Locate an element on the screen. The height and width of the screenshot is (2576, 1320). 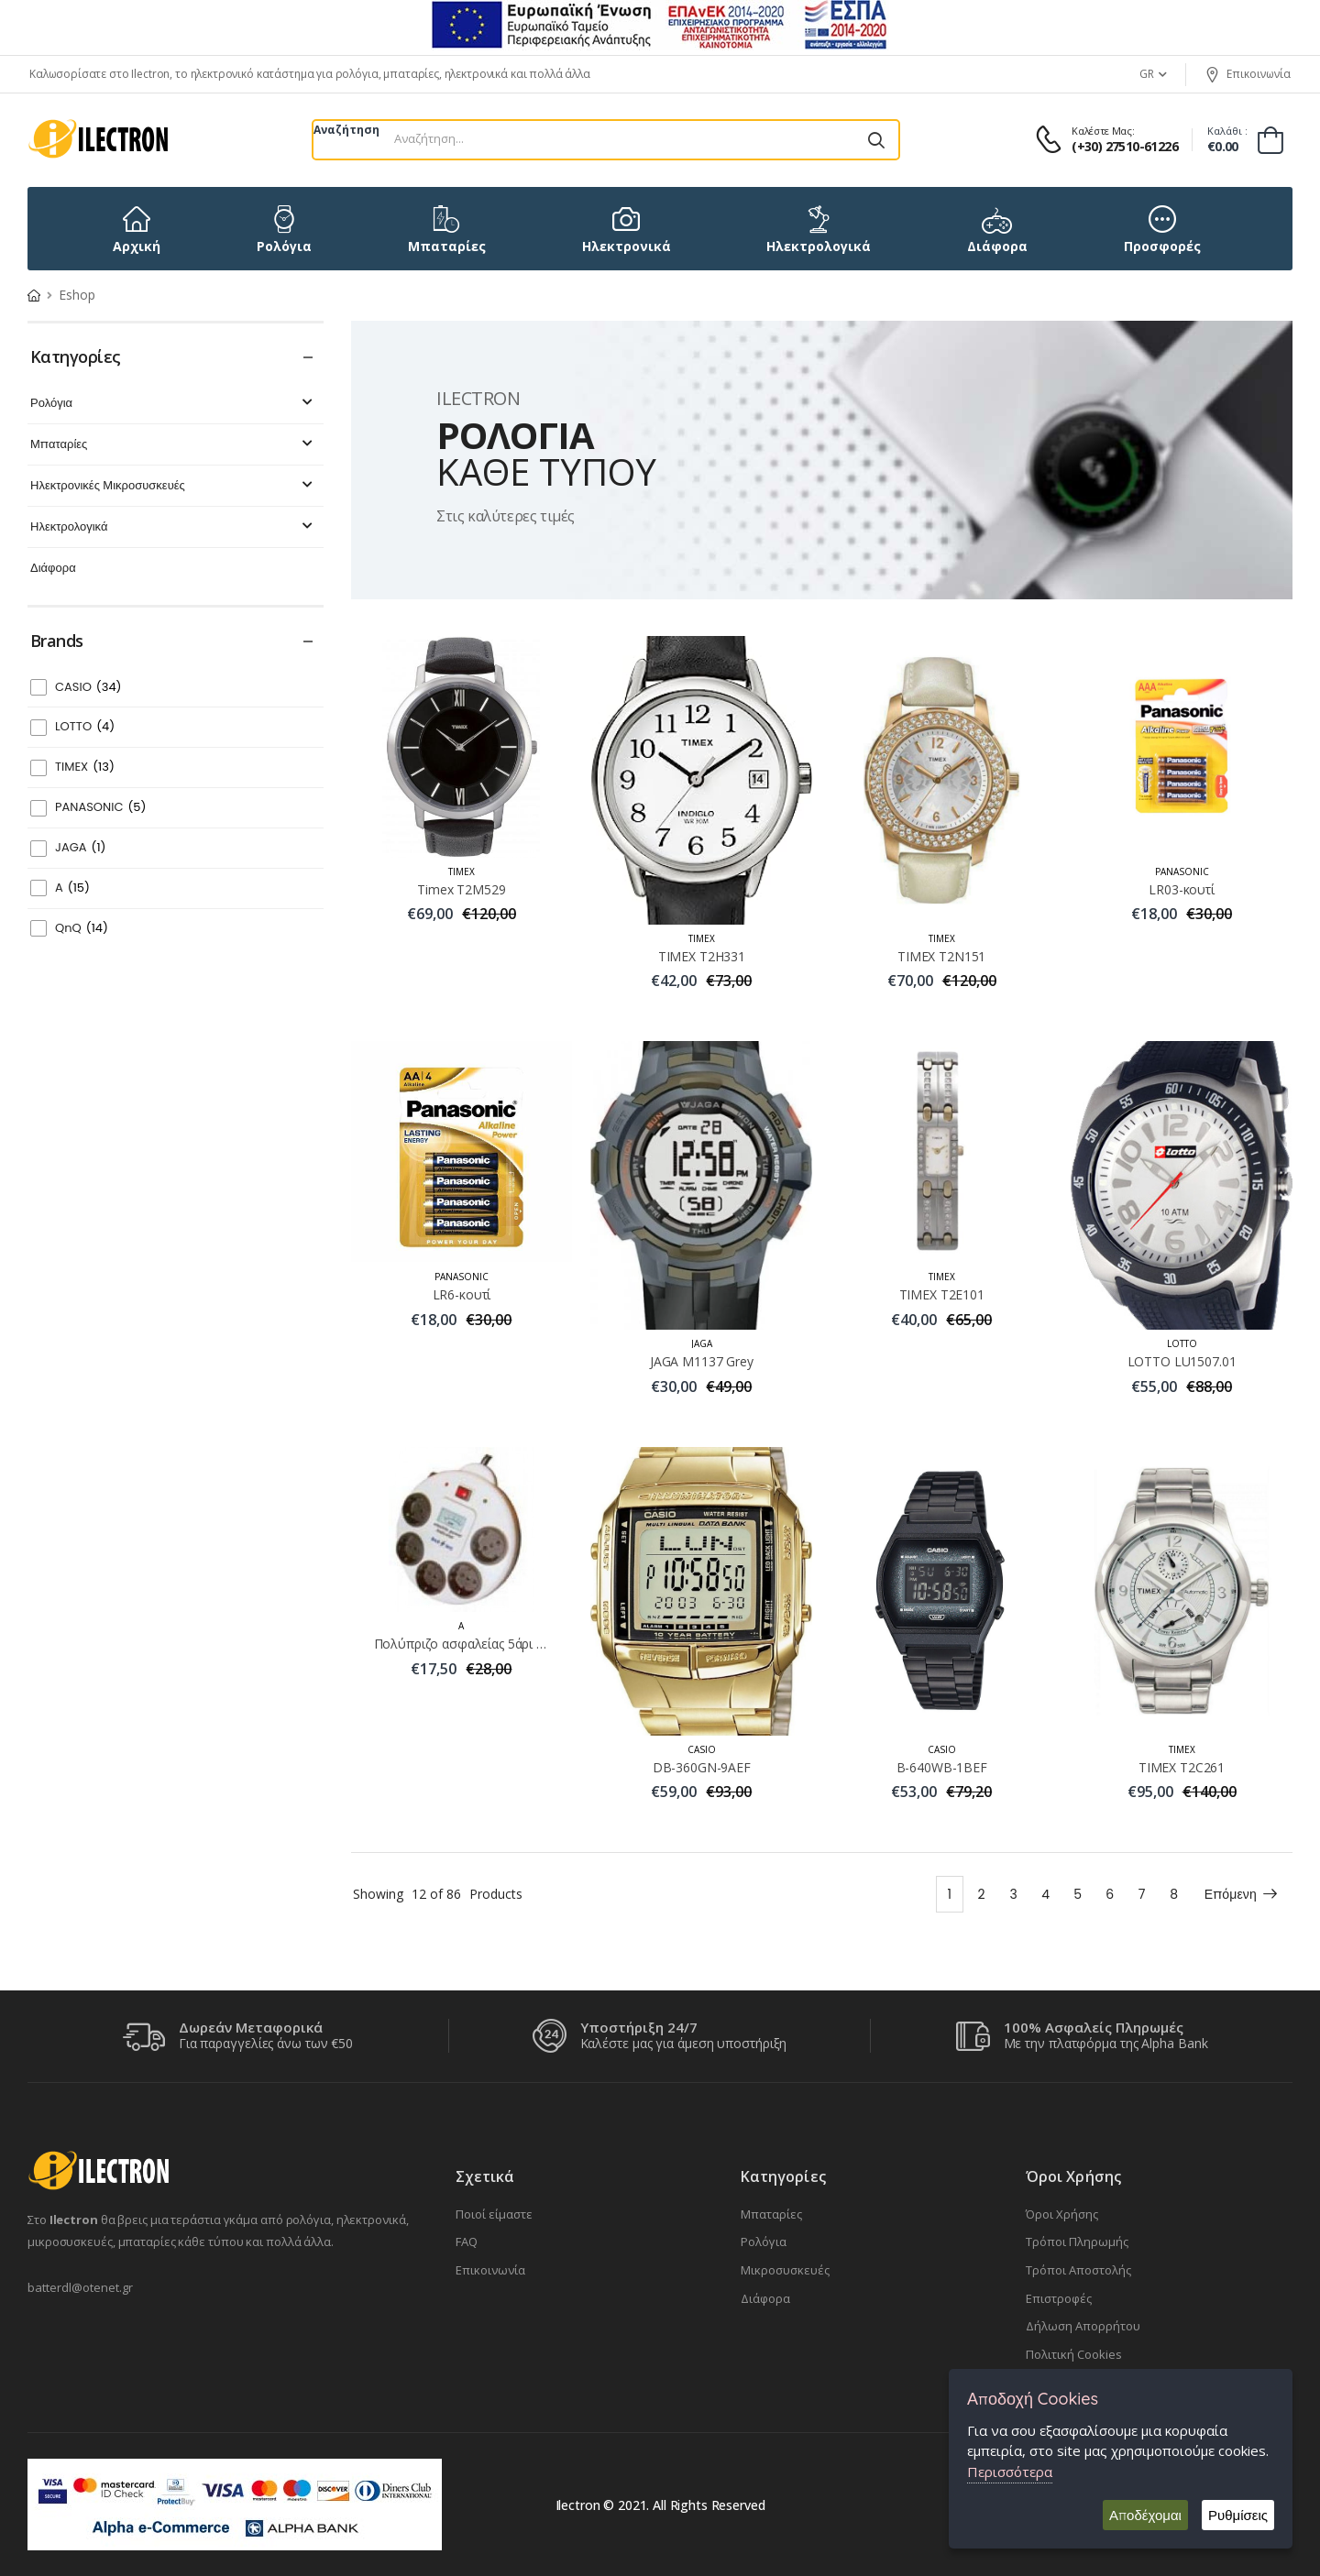
TIMEX Τ2Ε101 is located at coordinates (941, 1294).